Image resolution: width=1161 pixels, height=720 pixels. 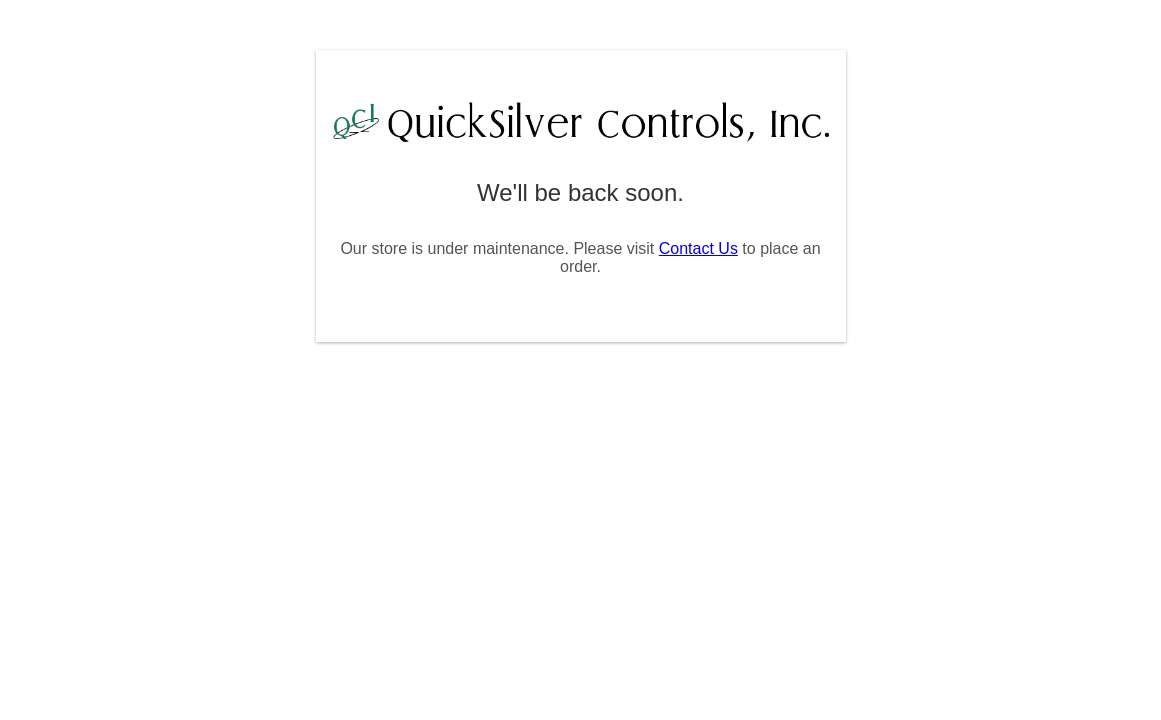 What do you see at coordinates (698, 248) in the screenshot?
I see `Contact Us` at bounding box center [698, 248].